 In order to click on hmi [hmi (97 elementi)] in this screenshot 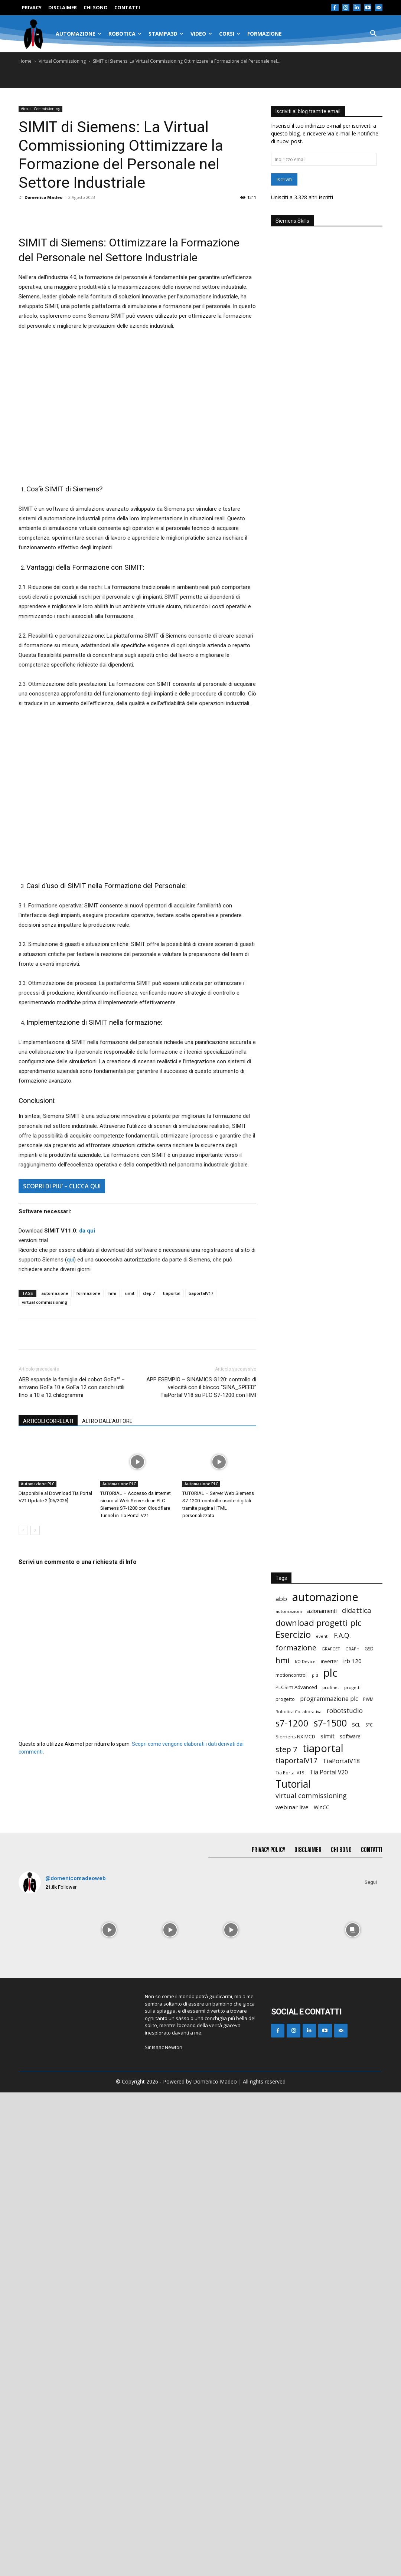, I will do `click(283, 2144)`.